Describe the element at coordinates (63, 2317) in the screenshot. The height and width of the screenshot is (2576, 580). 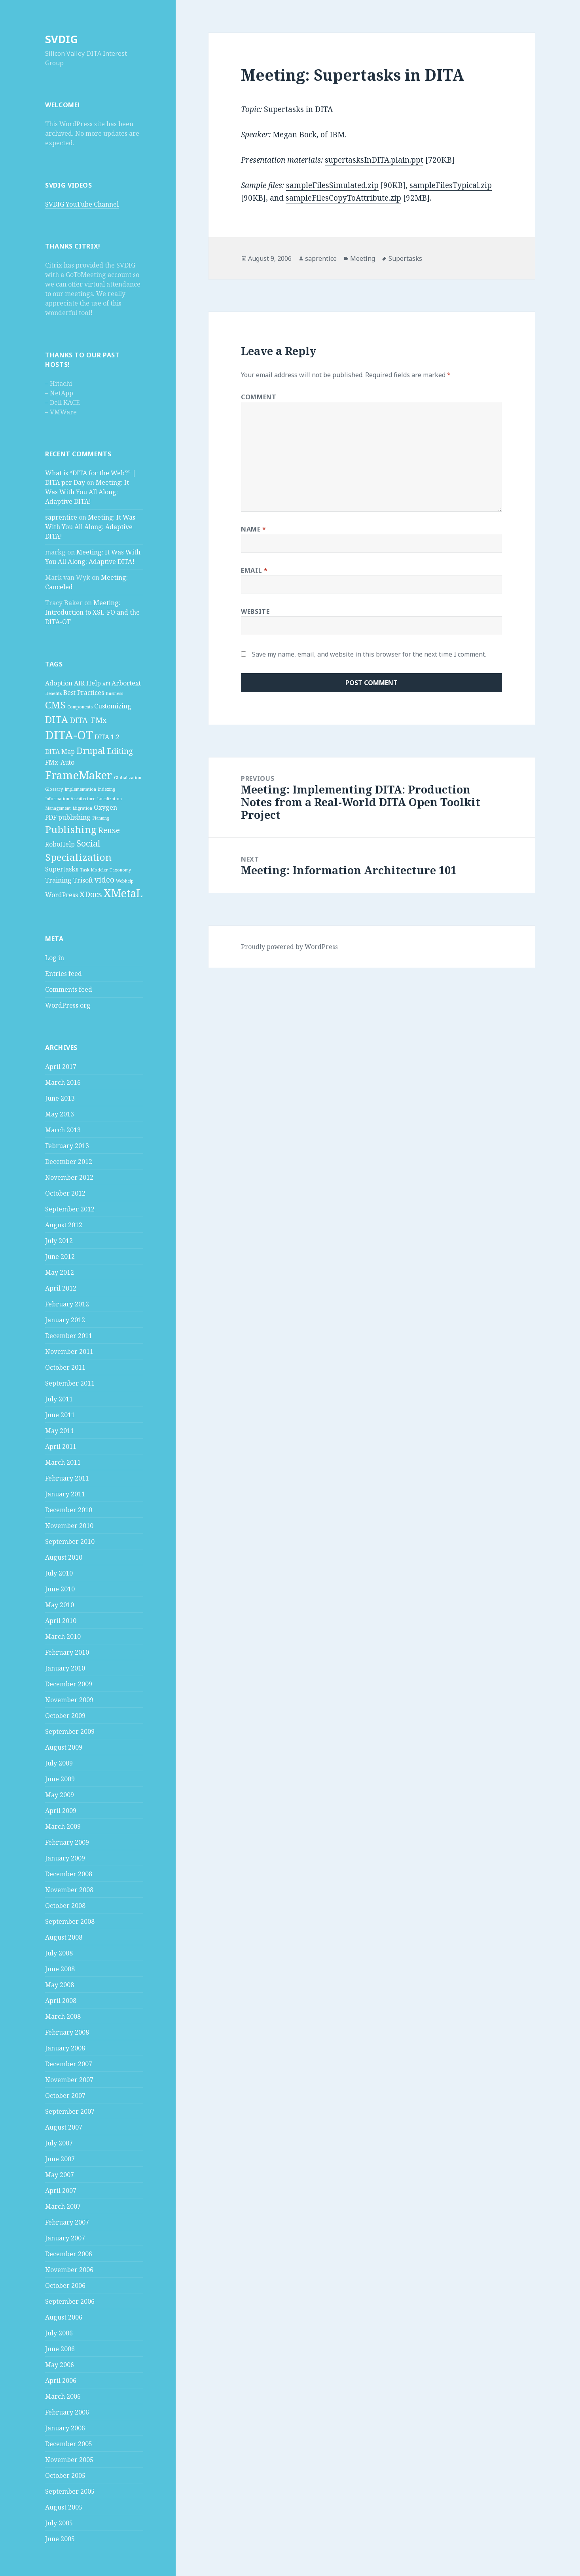
I see `August 2006` at that location.